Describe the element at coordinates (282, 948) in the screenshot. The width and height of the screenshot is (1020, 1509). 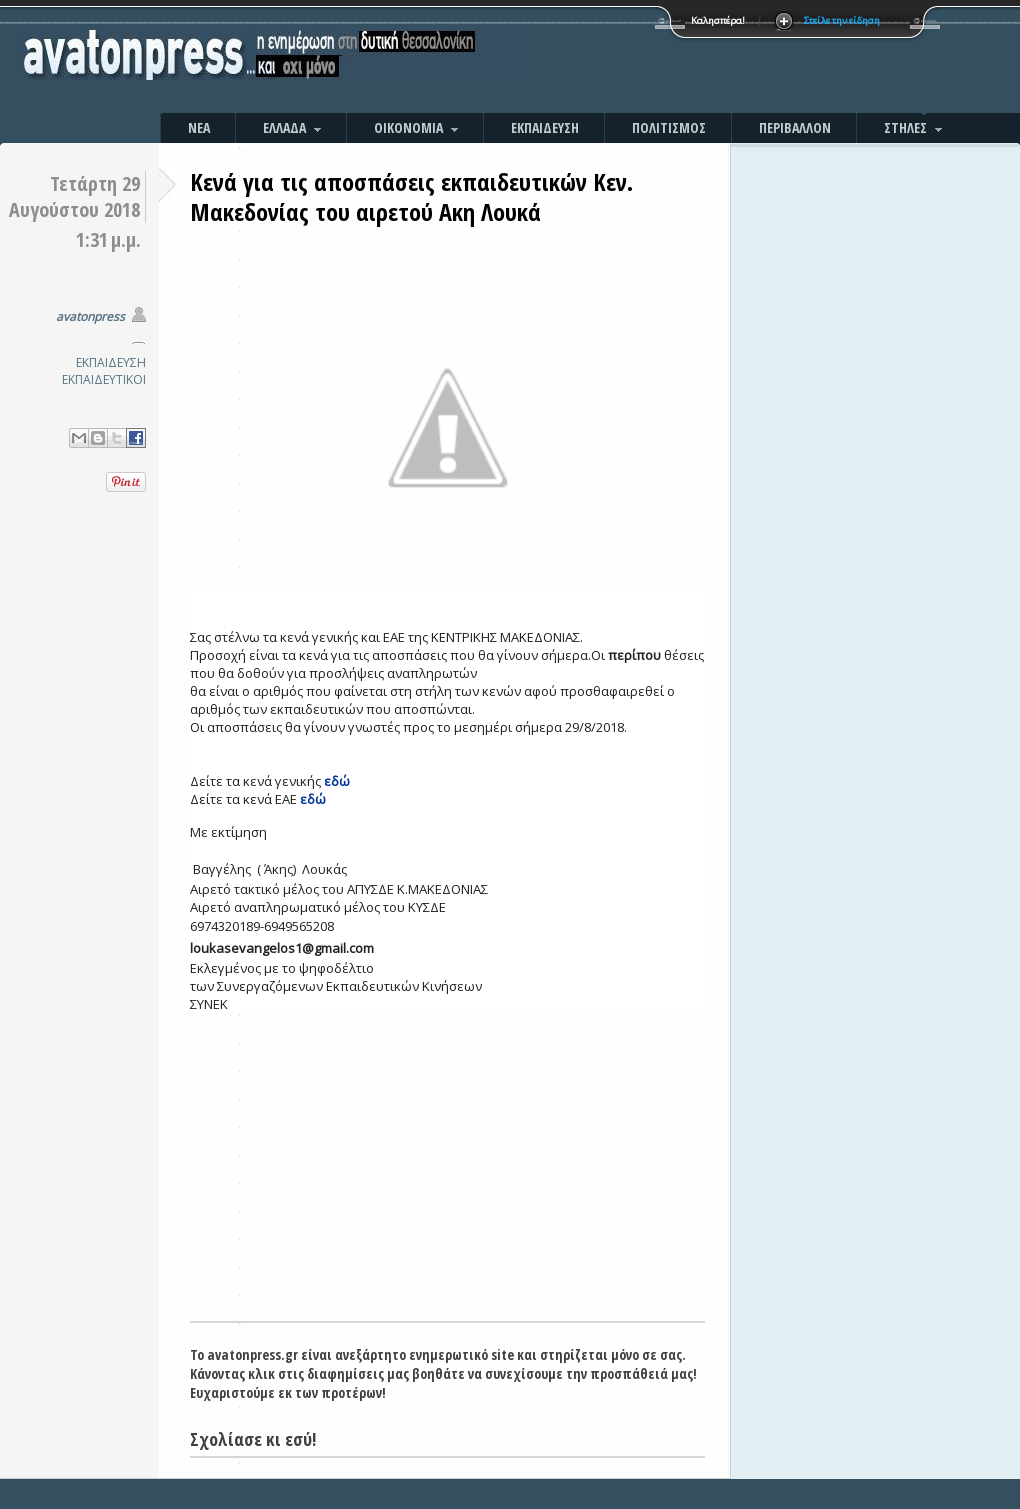
I see `loukasevangelos1@gmail.com` at that location.